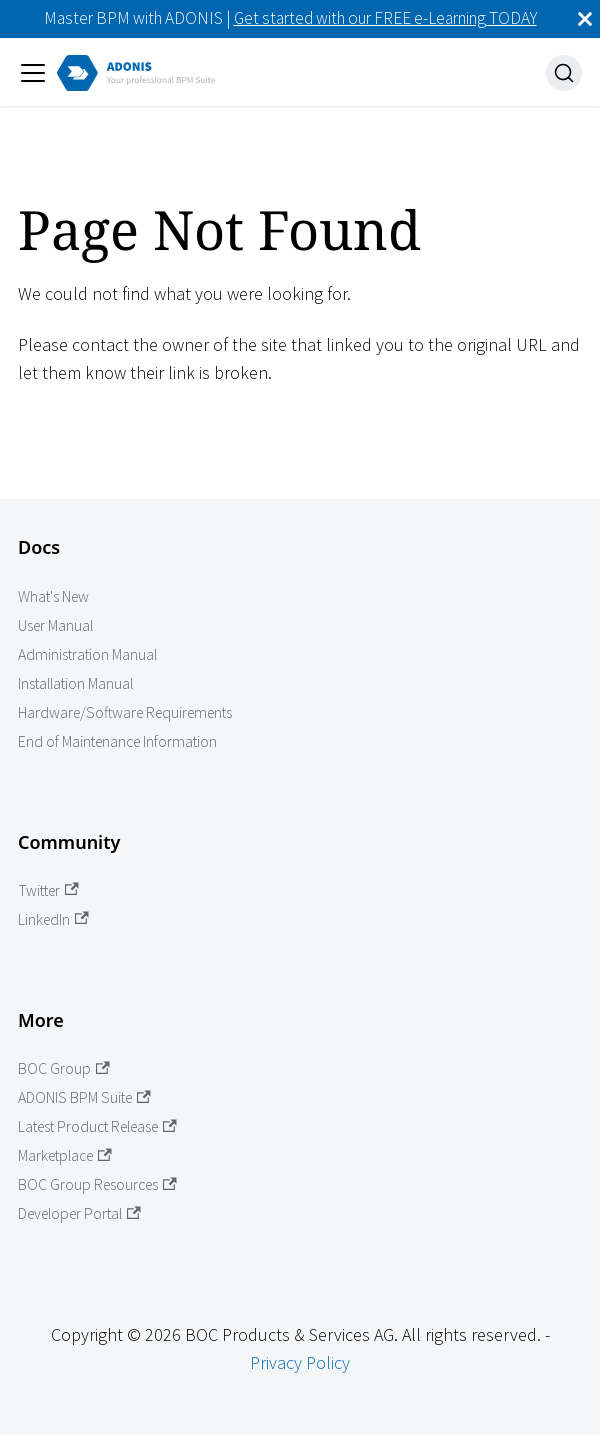  Describe the element at coordinates (33, 73) in the screenshot. I see `[Toggle navigation bar]` at that location.